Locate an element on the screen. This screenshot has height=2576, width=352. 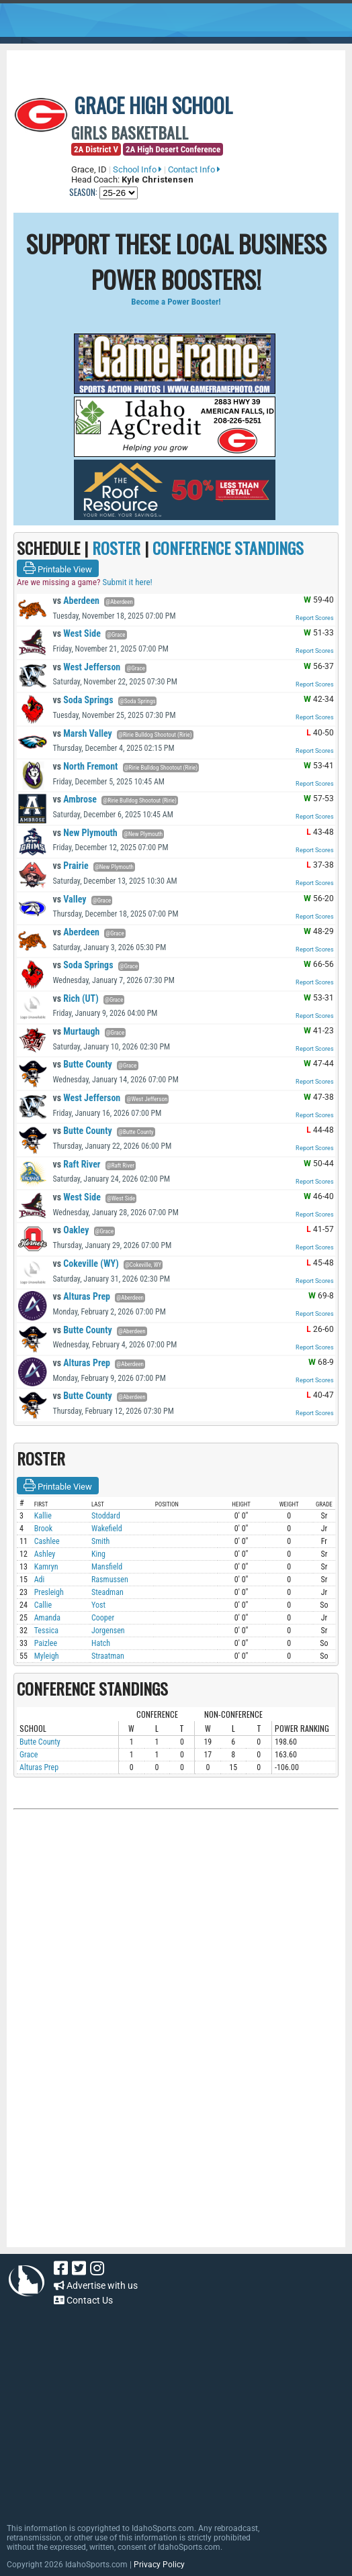
Contact Info is located at coordinates (194, 169).